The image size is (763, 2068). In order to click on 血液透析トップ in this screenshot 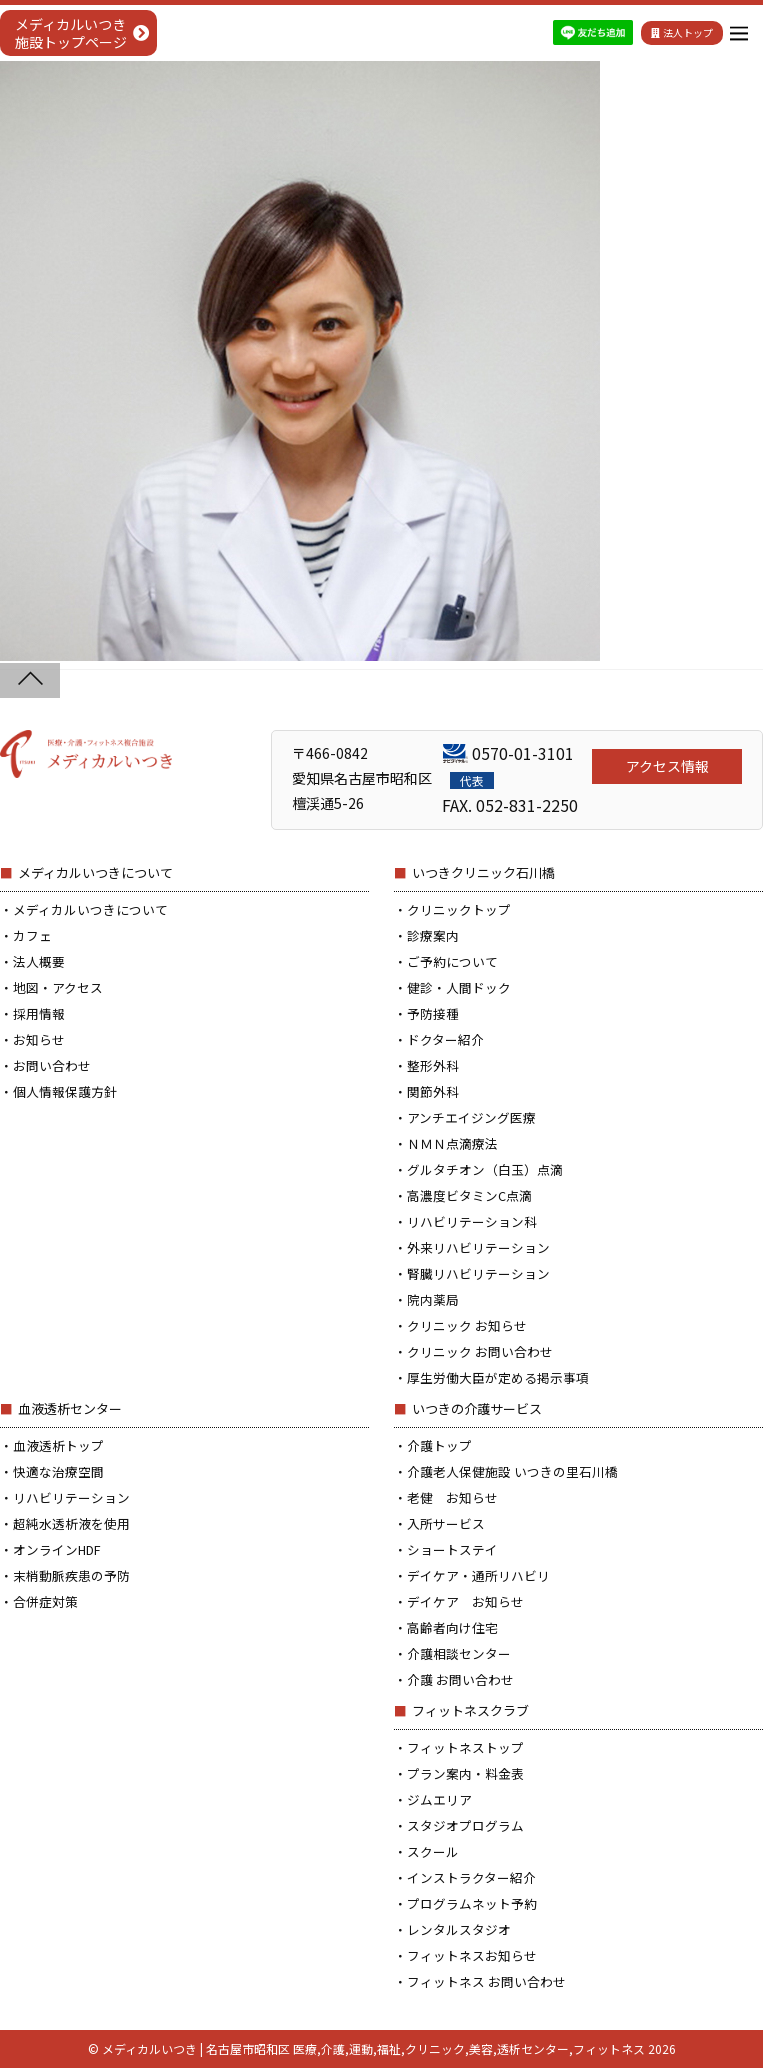, I will do `click(58, 1445)`.